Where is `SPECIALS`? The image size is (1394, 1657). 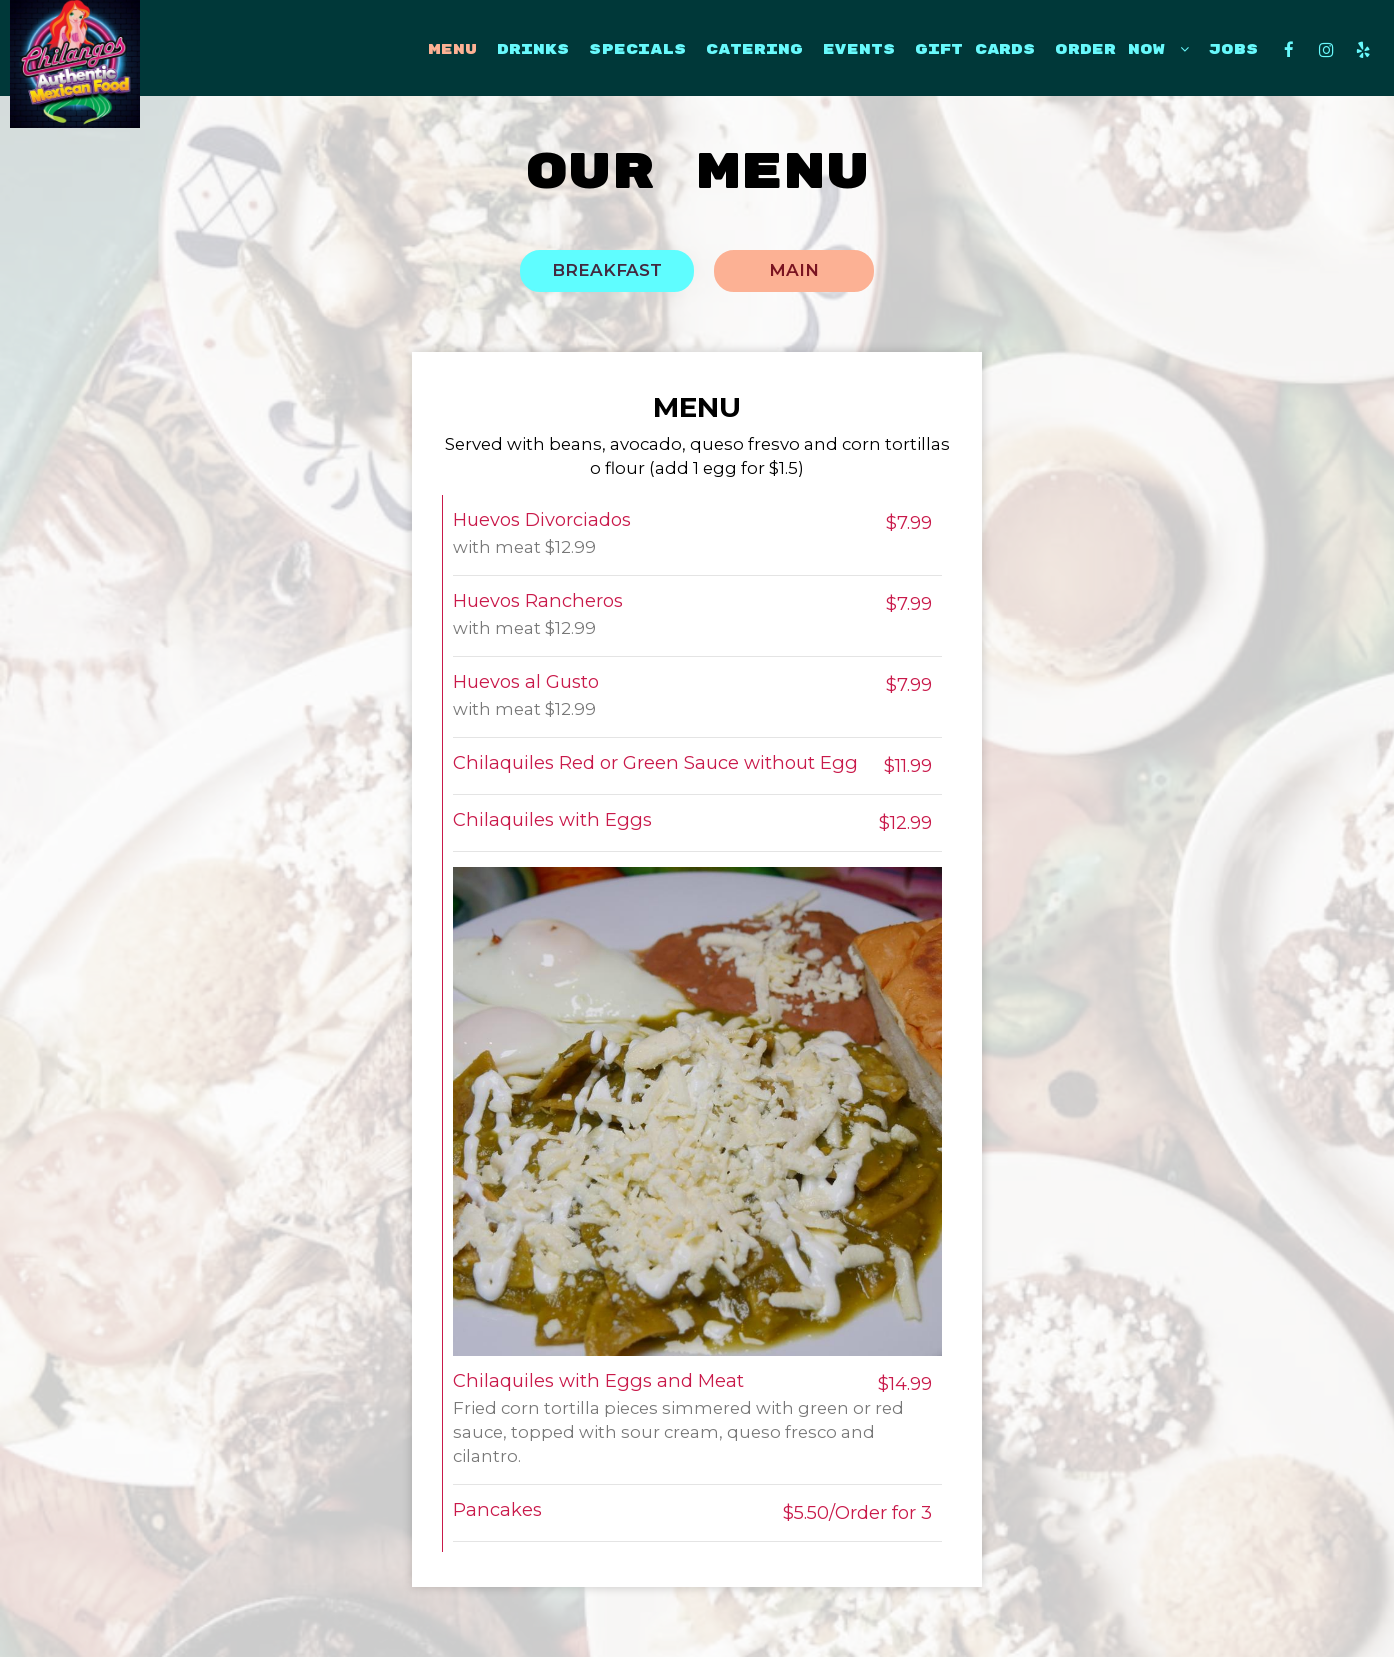 SPECIALS is located at coordinates (637, 49).